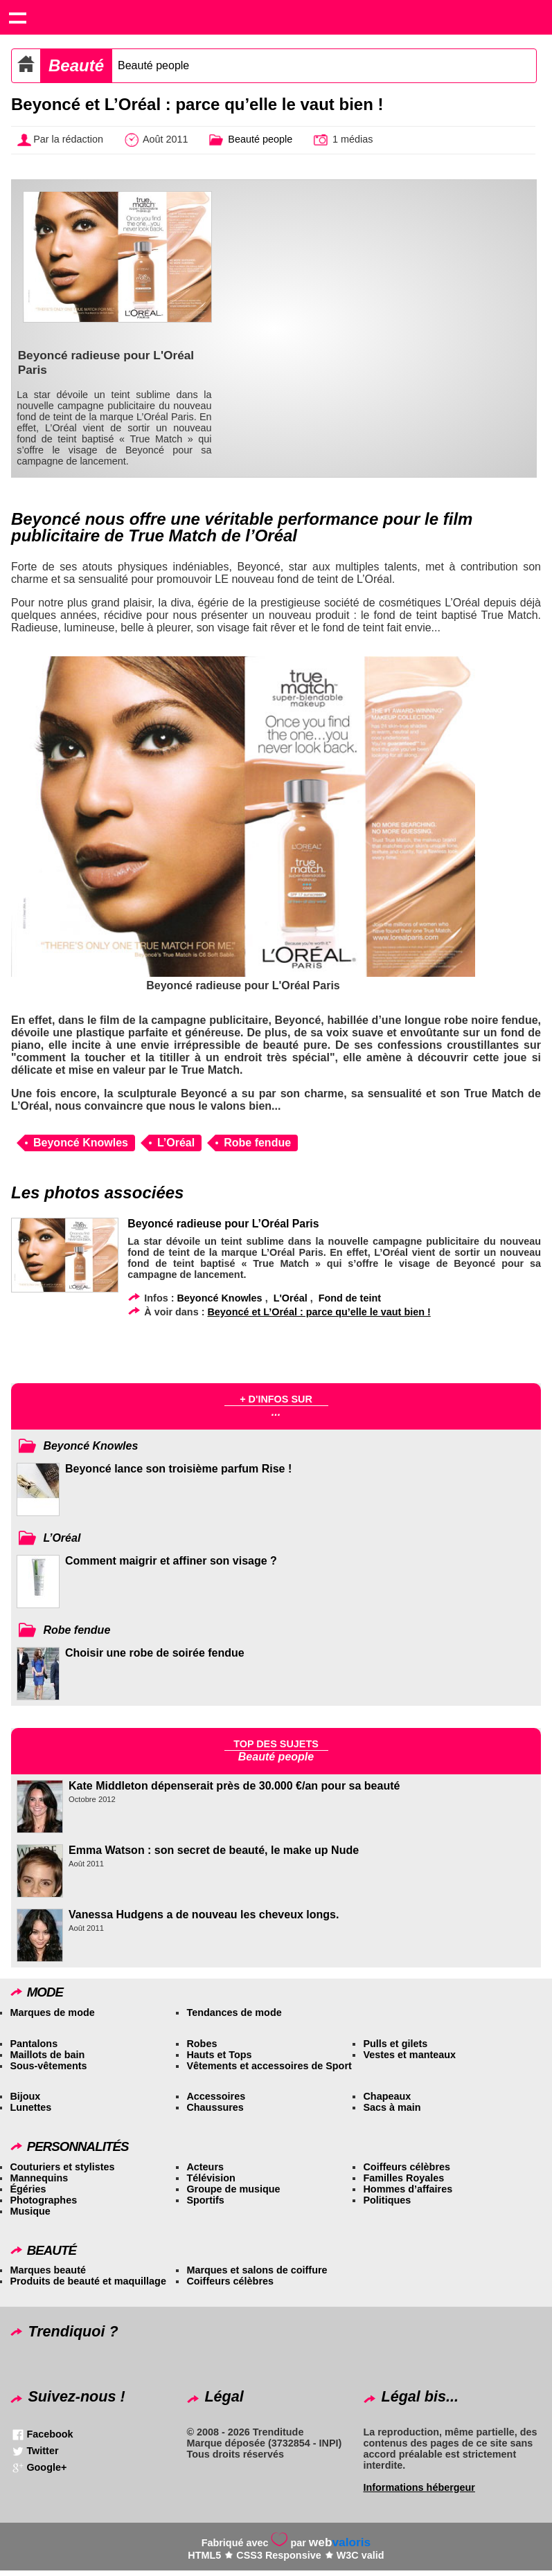  Describe the element at coordinates (233, 2012) in the screenshot. I see `Tendances de mode` at that location.